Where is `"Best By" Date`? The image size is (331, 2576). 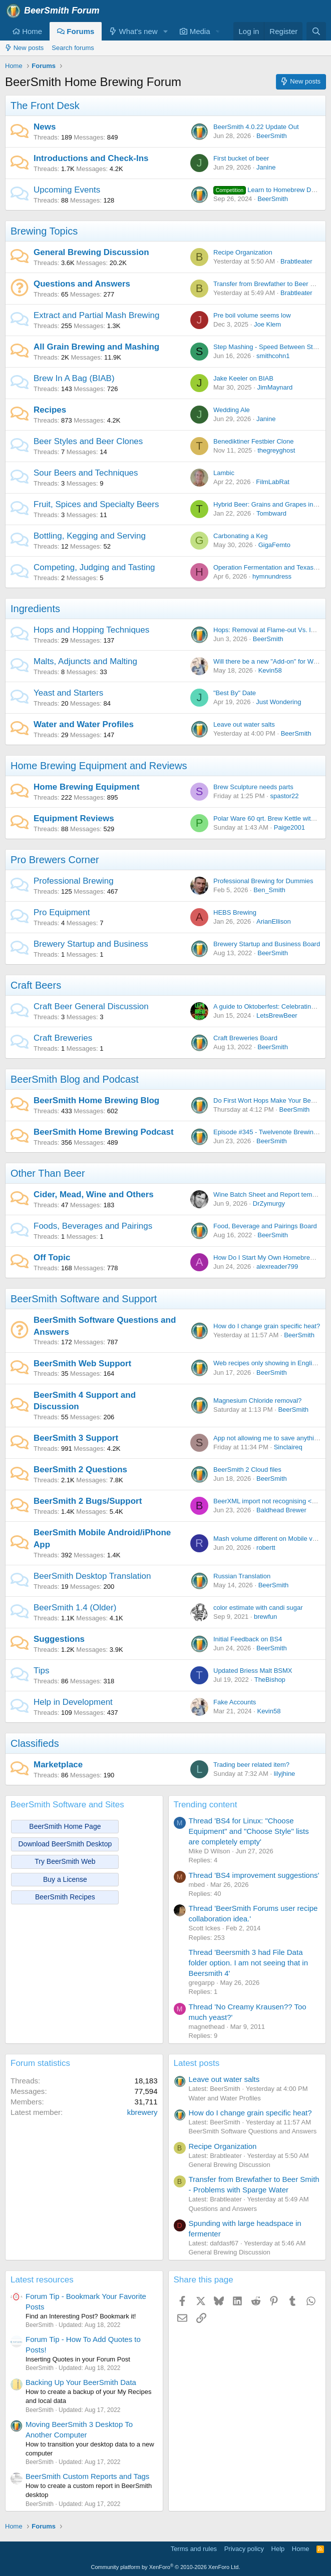 "Best By" Date is located at coordinates (234, 693).